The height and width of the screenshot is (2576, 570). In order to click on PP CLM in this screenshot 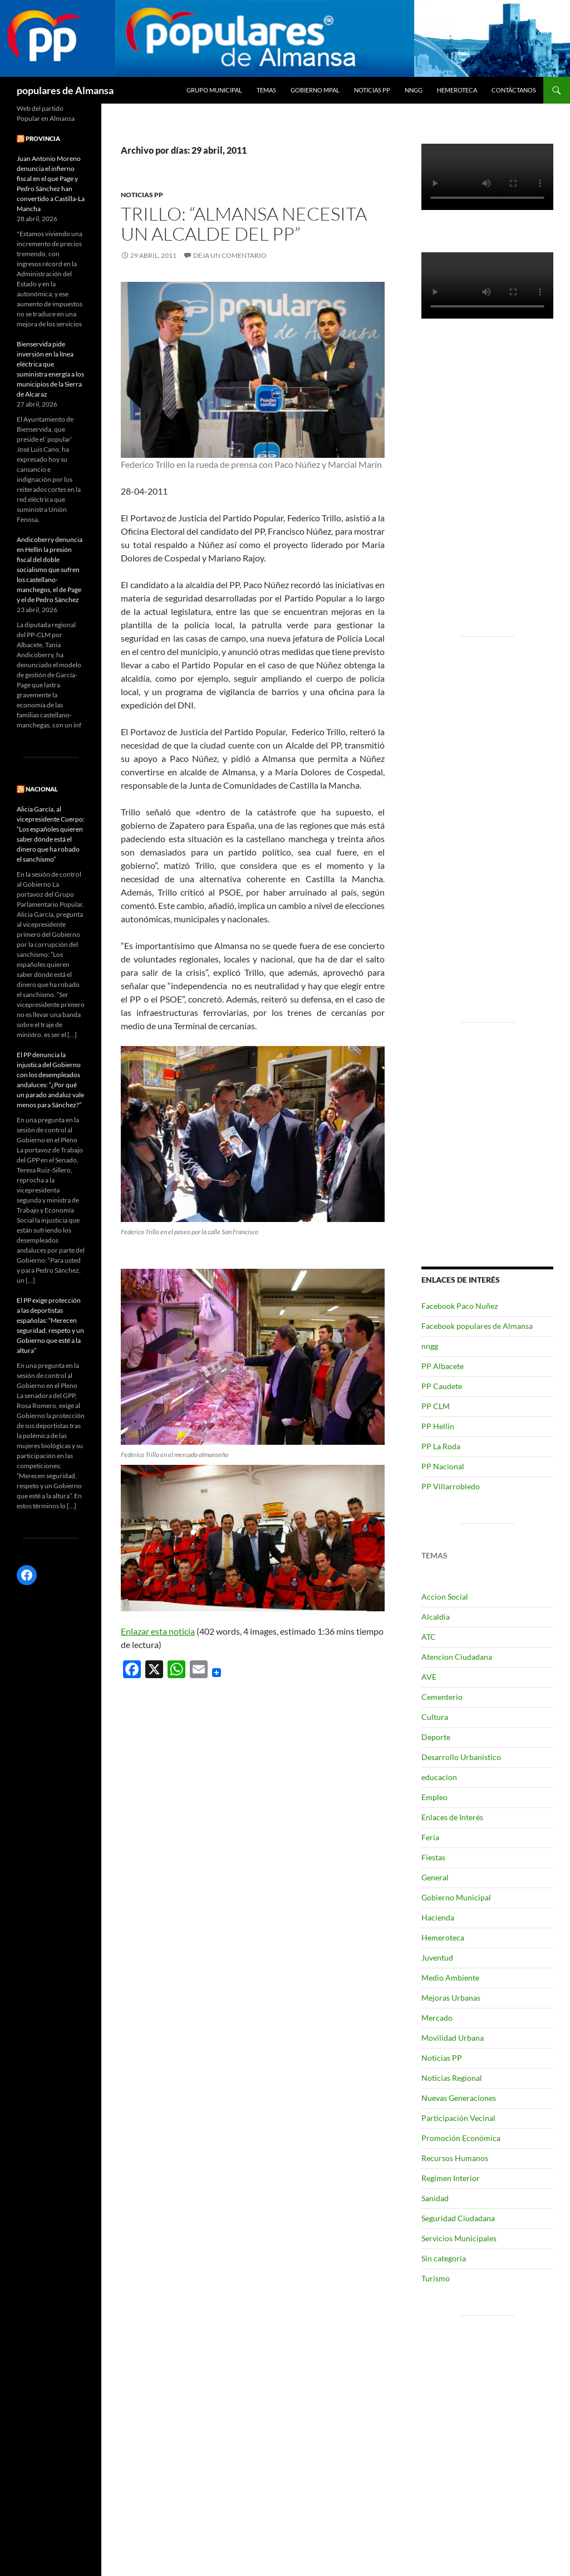, I will do `click(435, 1406)`.